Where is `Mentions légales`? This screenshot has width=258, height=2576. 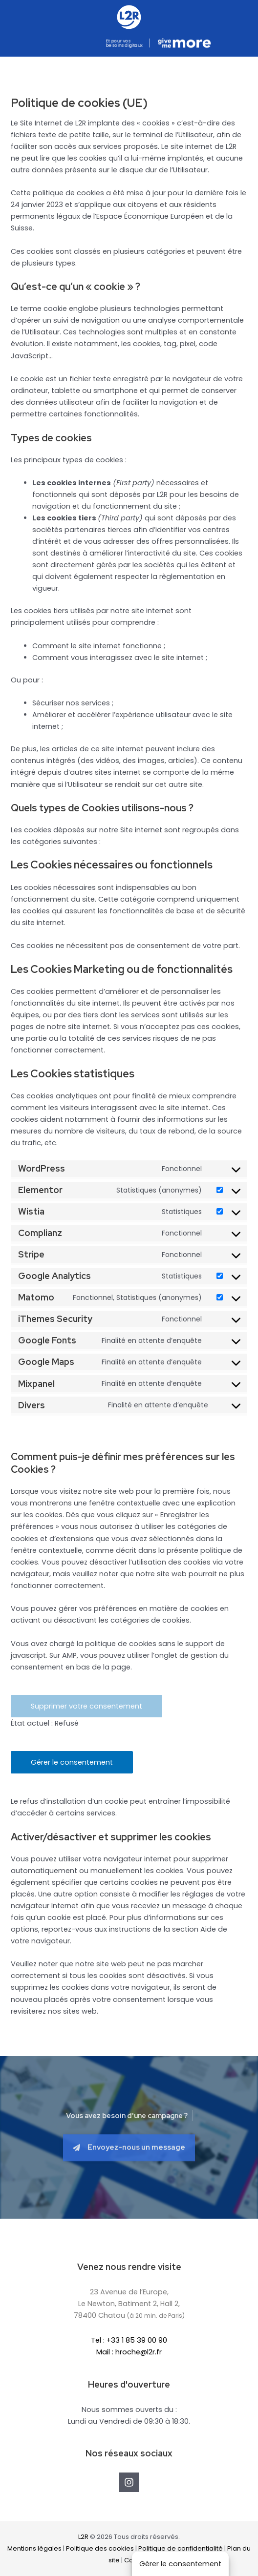 Mentions légales is located at coordinates (34, 2548).